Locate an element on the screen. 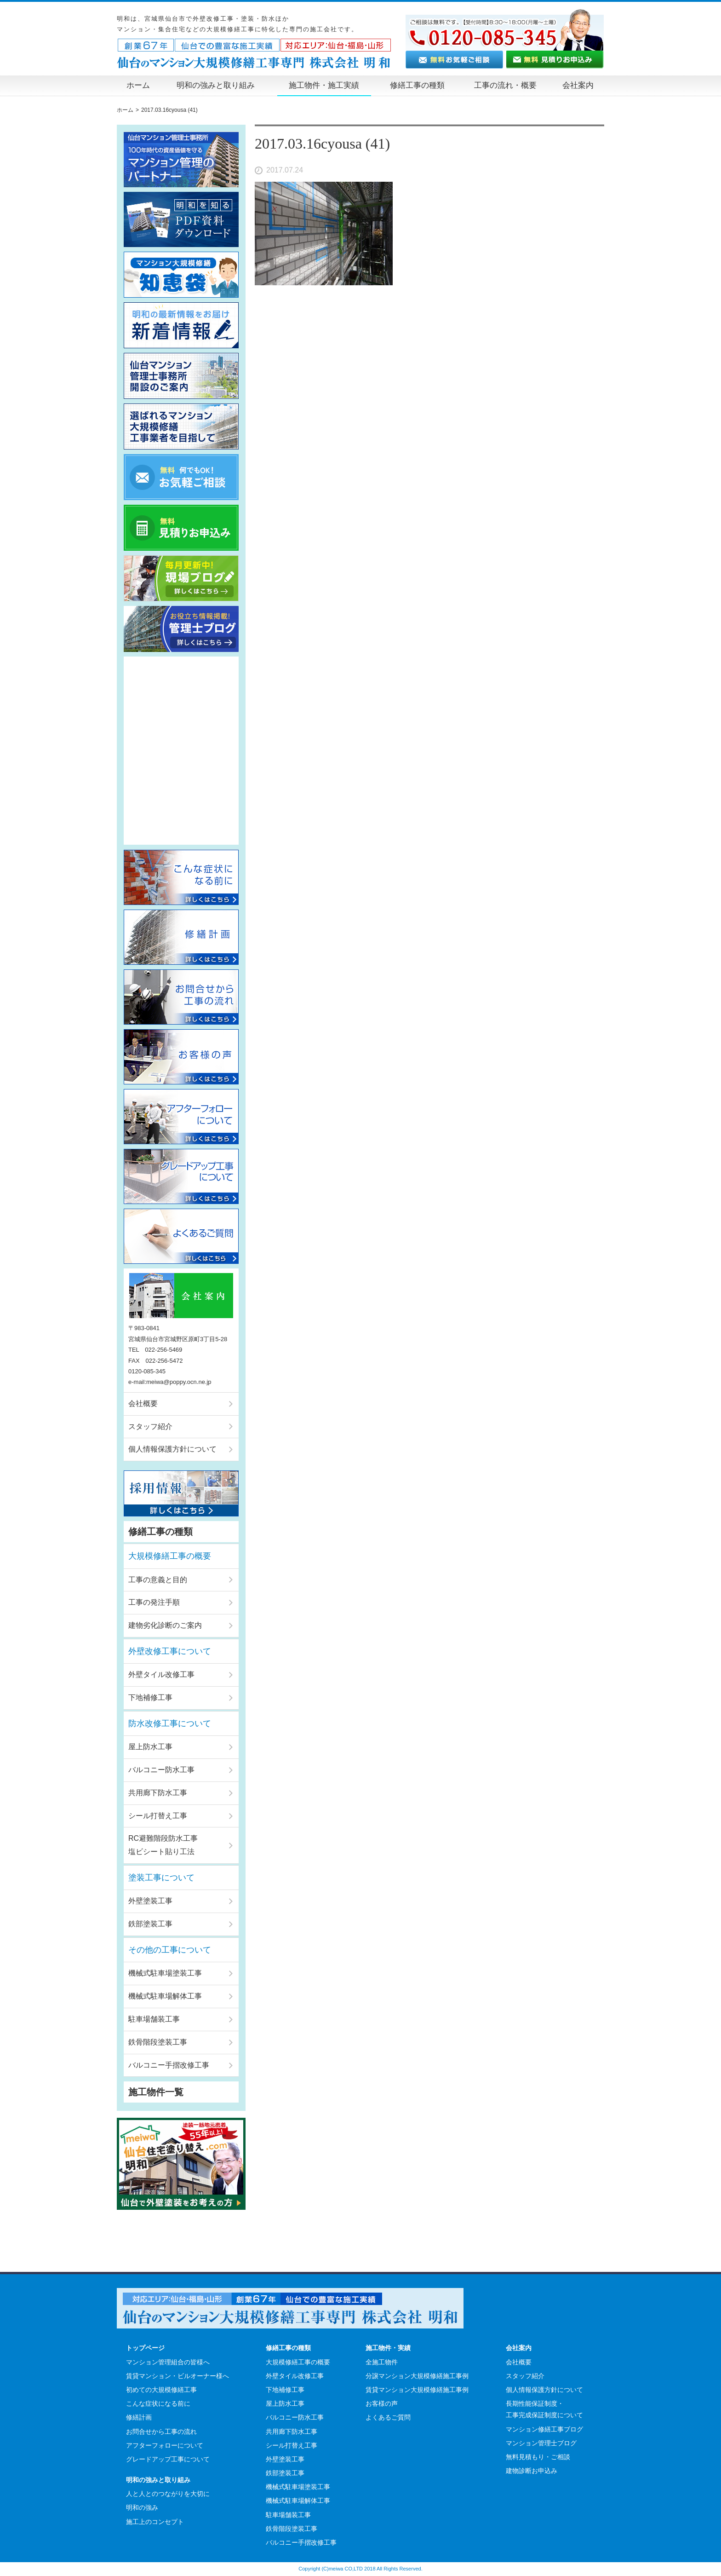 The height and width of the screenshot is (2576, 721). 全施工物件 is located at coordinates (382, 2362).